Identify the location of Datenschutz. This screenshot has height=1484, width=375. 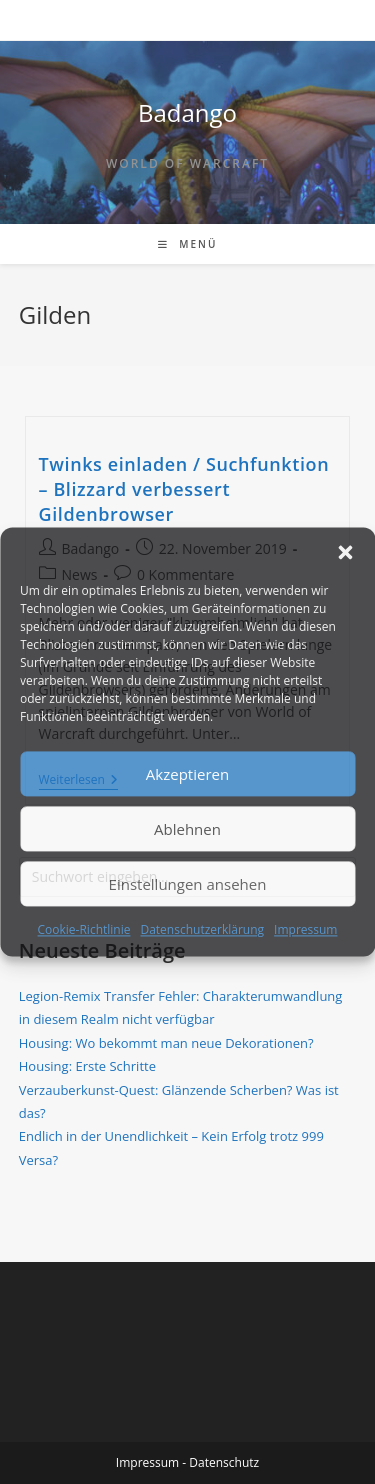
(224, 1462).